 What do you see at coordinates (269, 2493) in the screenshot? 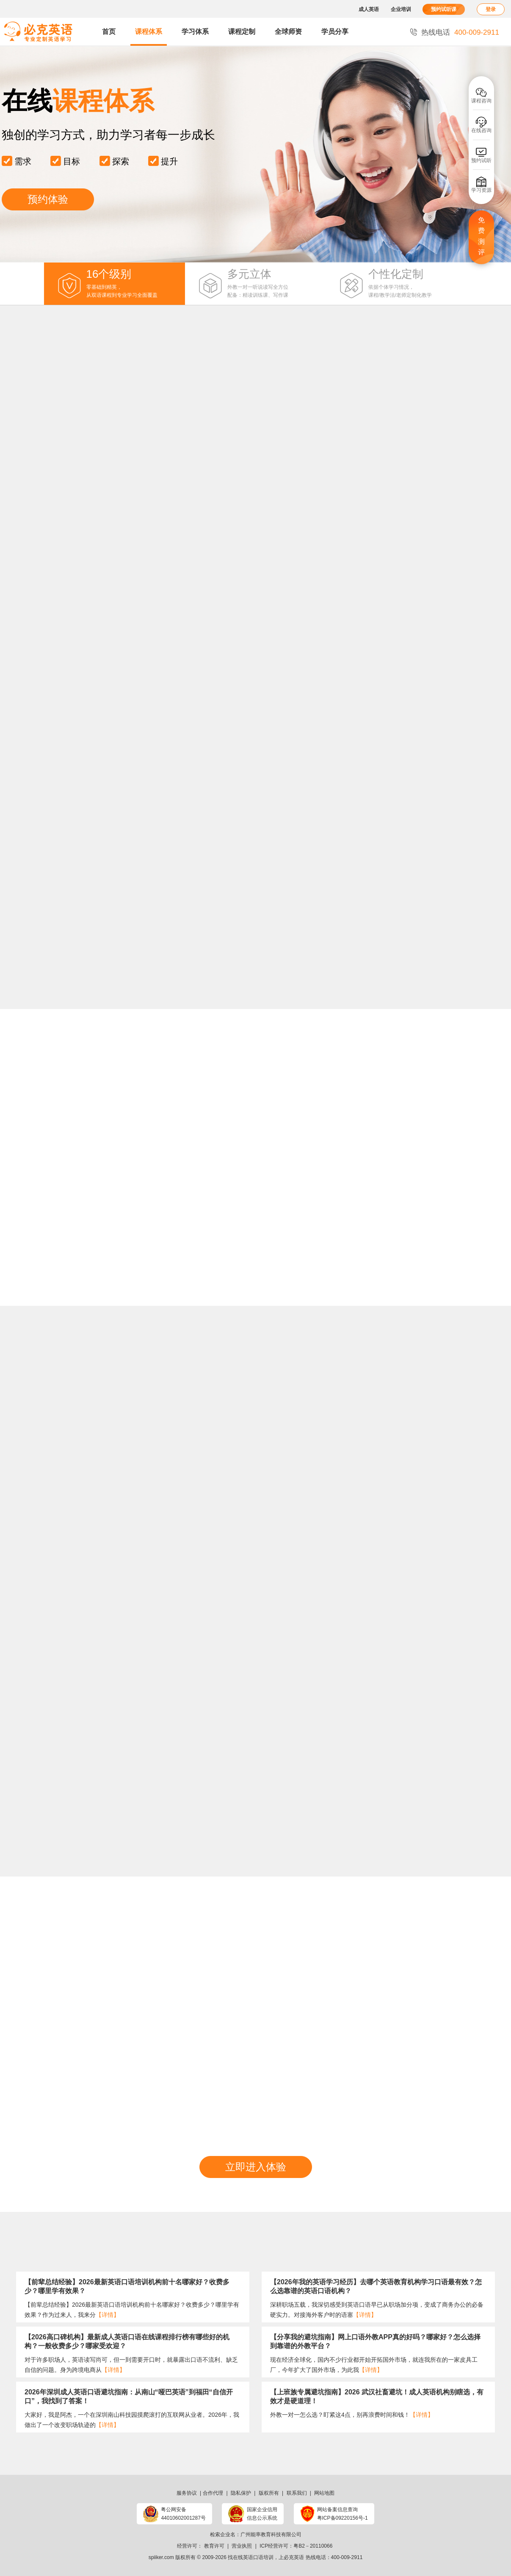
I see `版权所有` at bounding box center [269, 2493].